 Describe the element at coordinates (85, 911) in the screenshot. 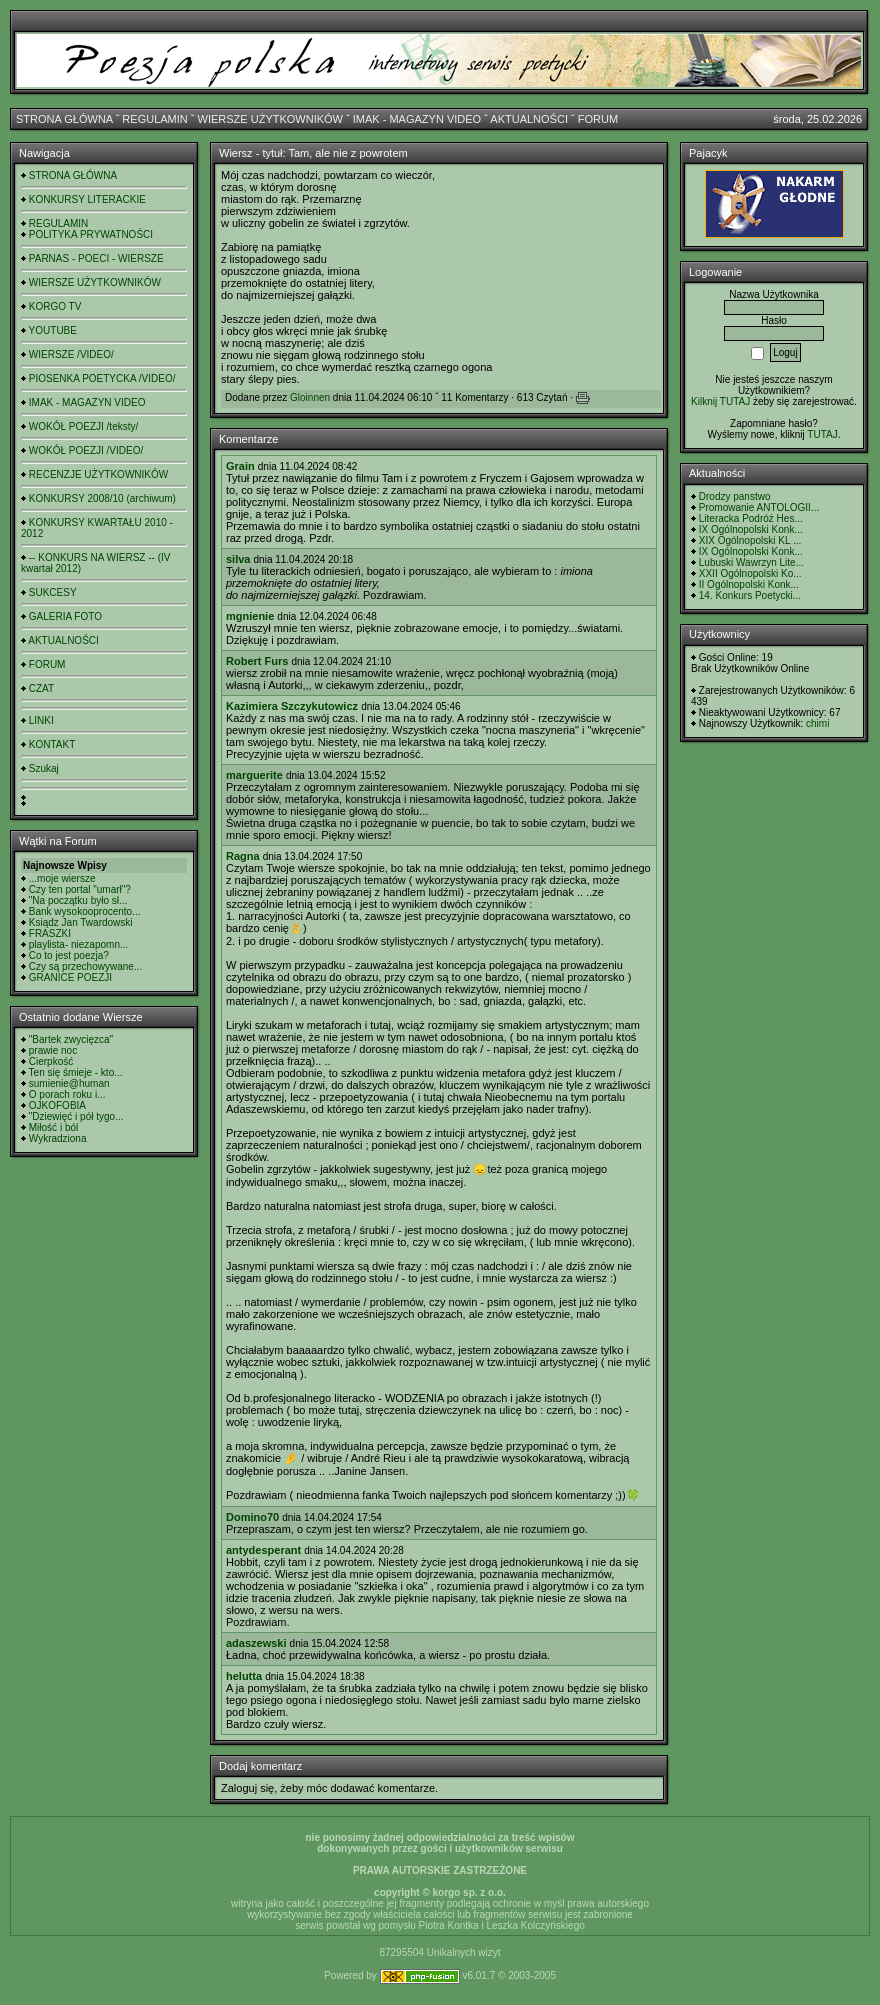

I see `Bank wysokooprocento...` at that location.